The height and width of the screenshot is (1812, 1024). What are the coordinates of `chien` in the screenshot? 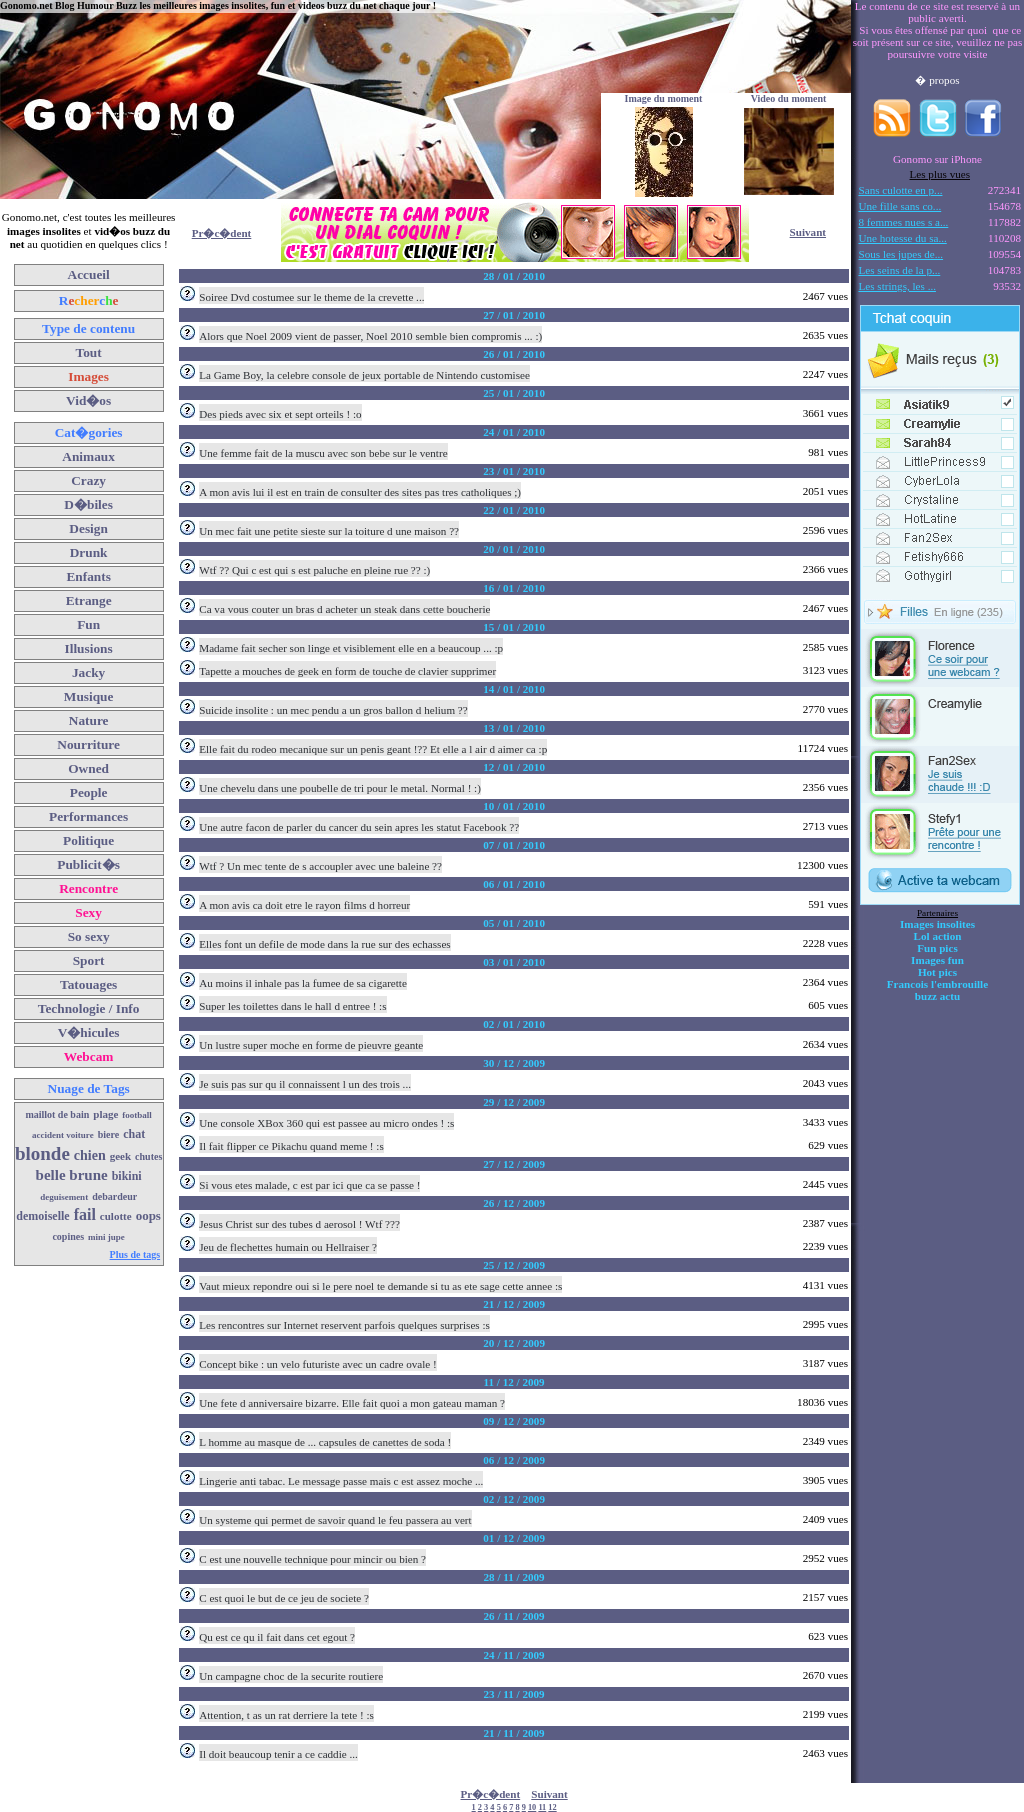 It's located at (90, 1155).